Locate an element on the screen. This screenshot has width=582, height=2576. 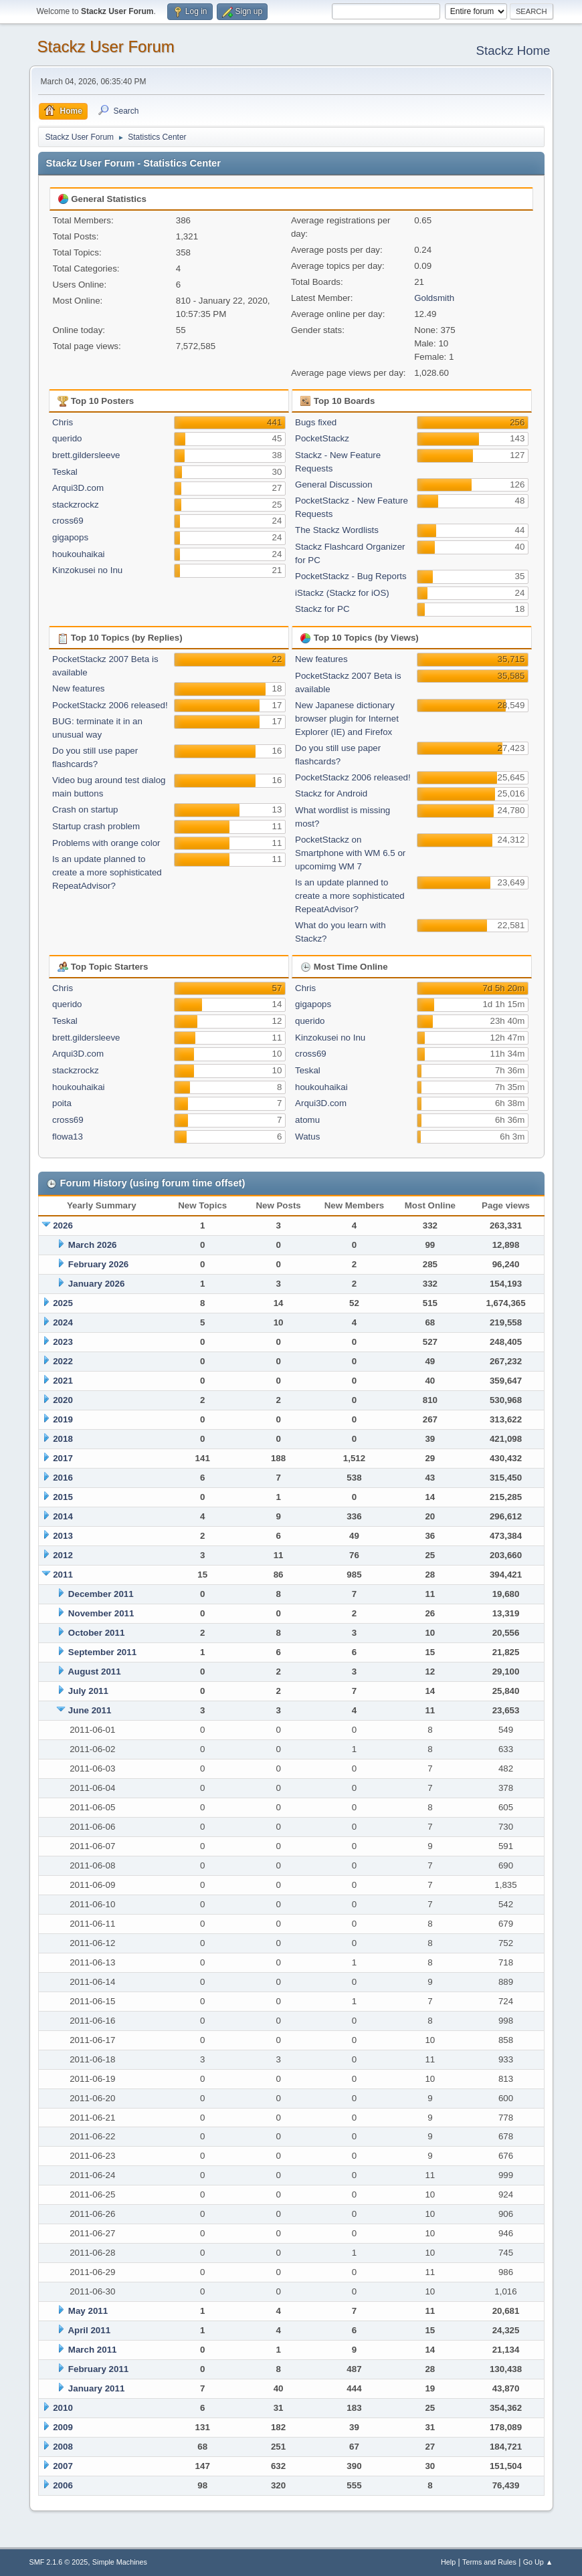
January 2026 is located at coordinates (96, 1284).